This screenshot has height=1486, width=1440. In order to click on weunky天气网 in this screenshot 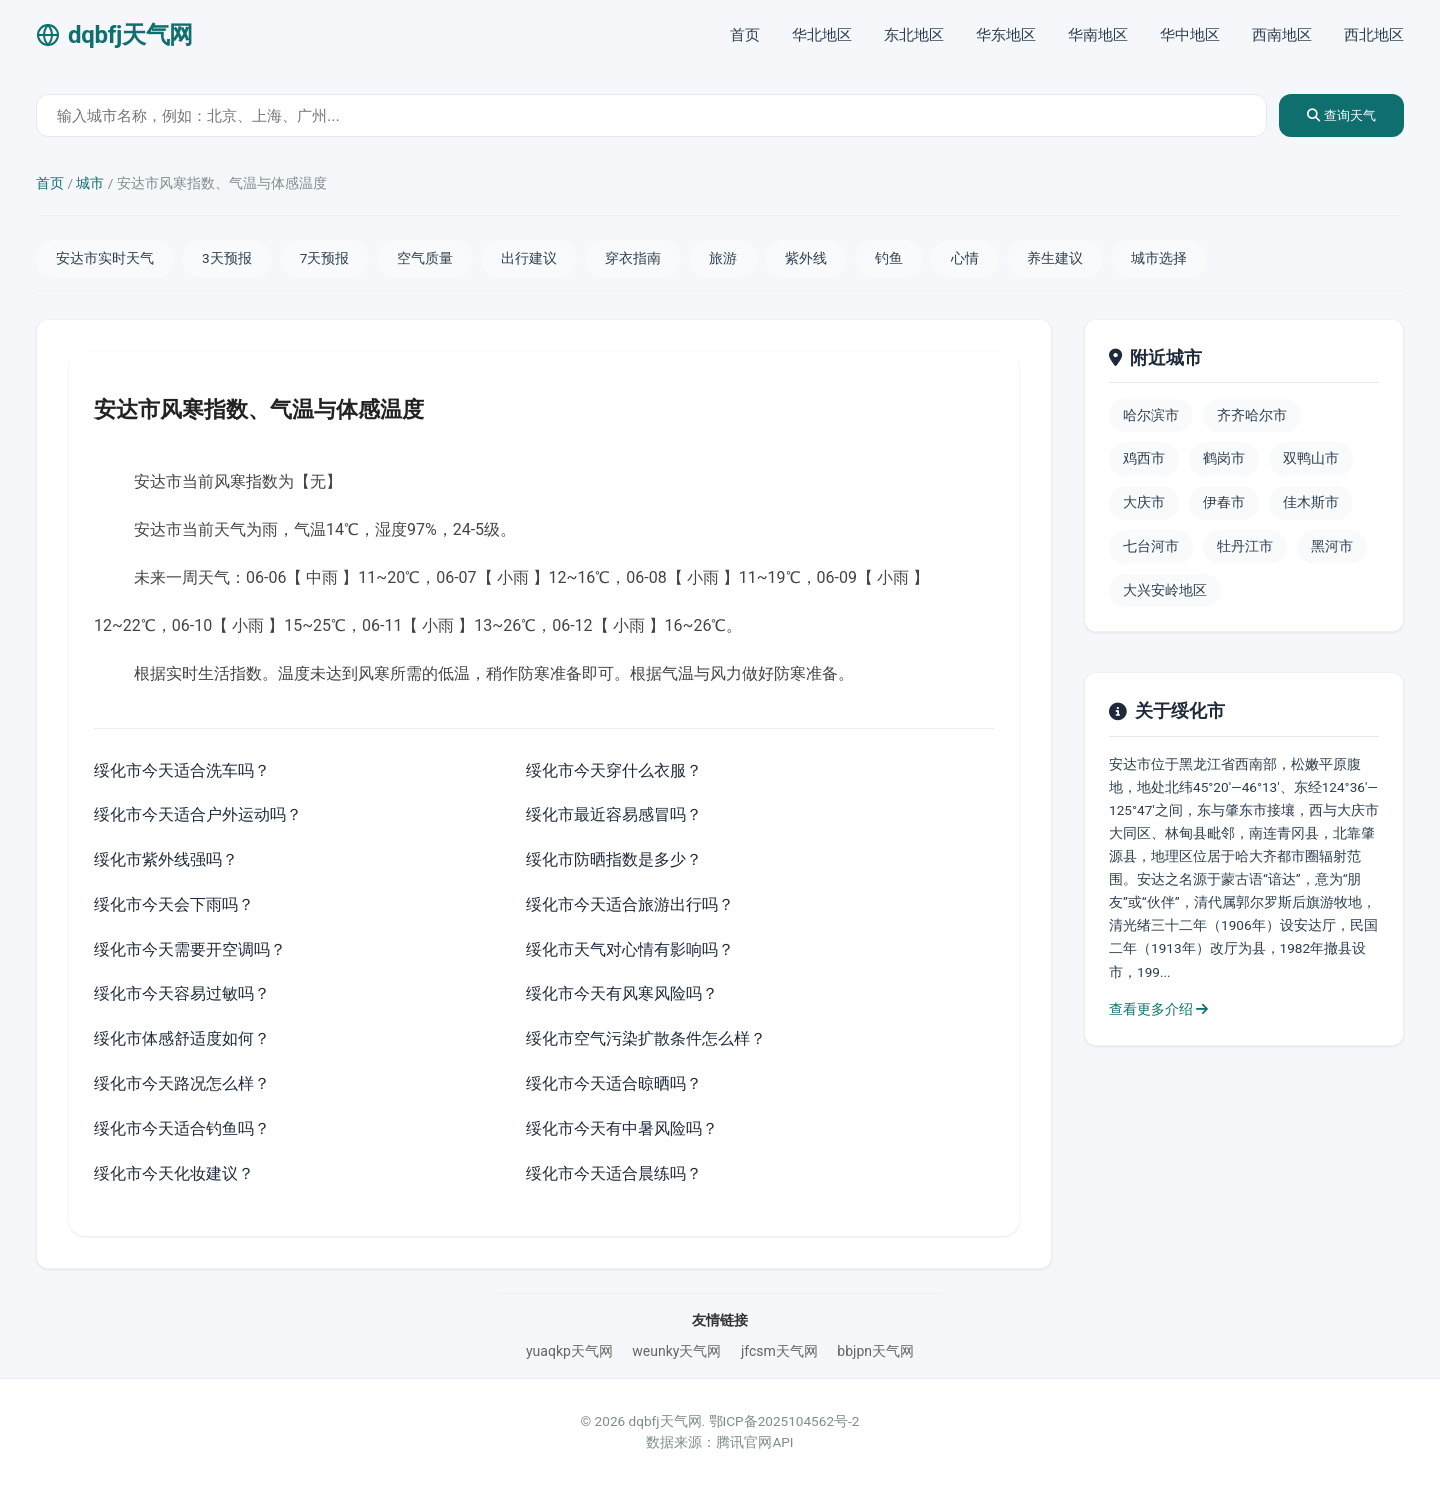, I will do `click(676, 1351)`.